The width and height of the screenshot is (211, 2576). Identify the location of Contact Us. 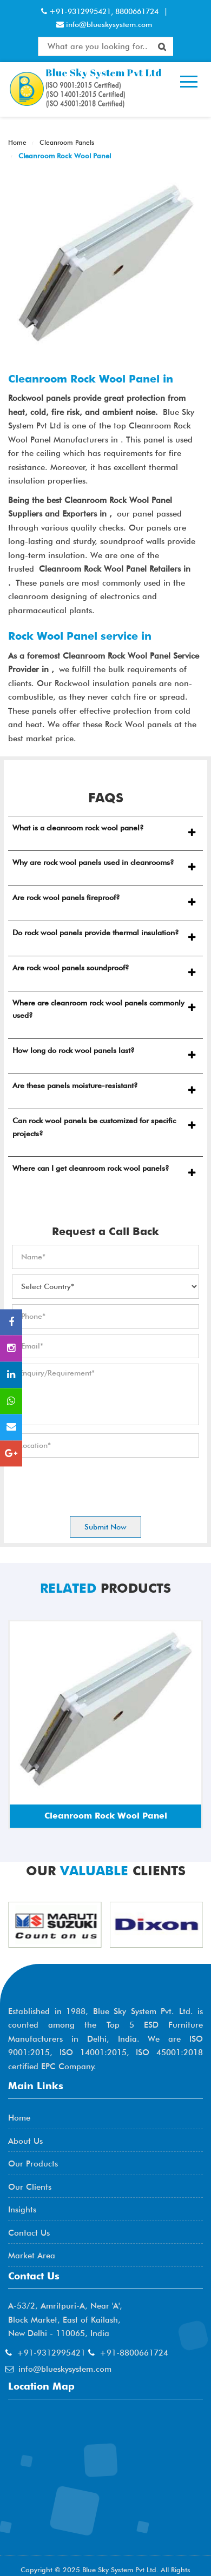
(29, 2233).